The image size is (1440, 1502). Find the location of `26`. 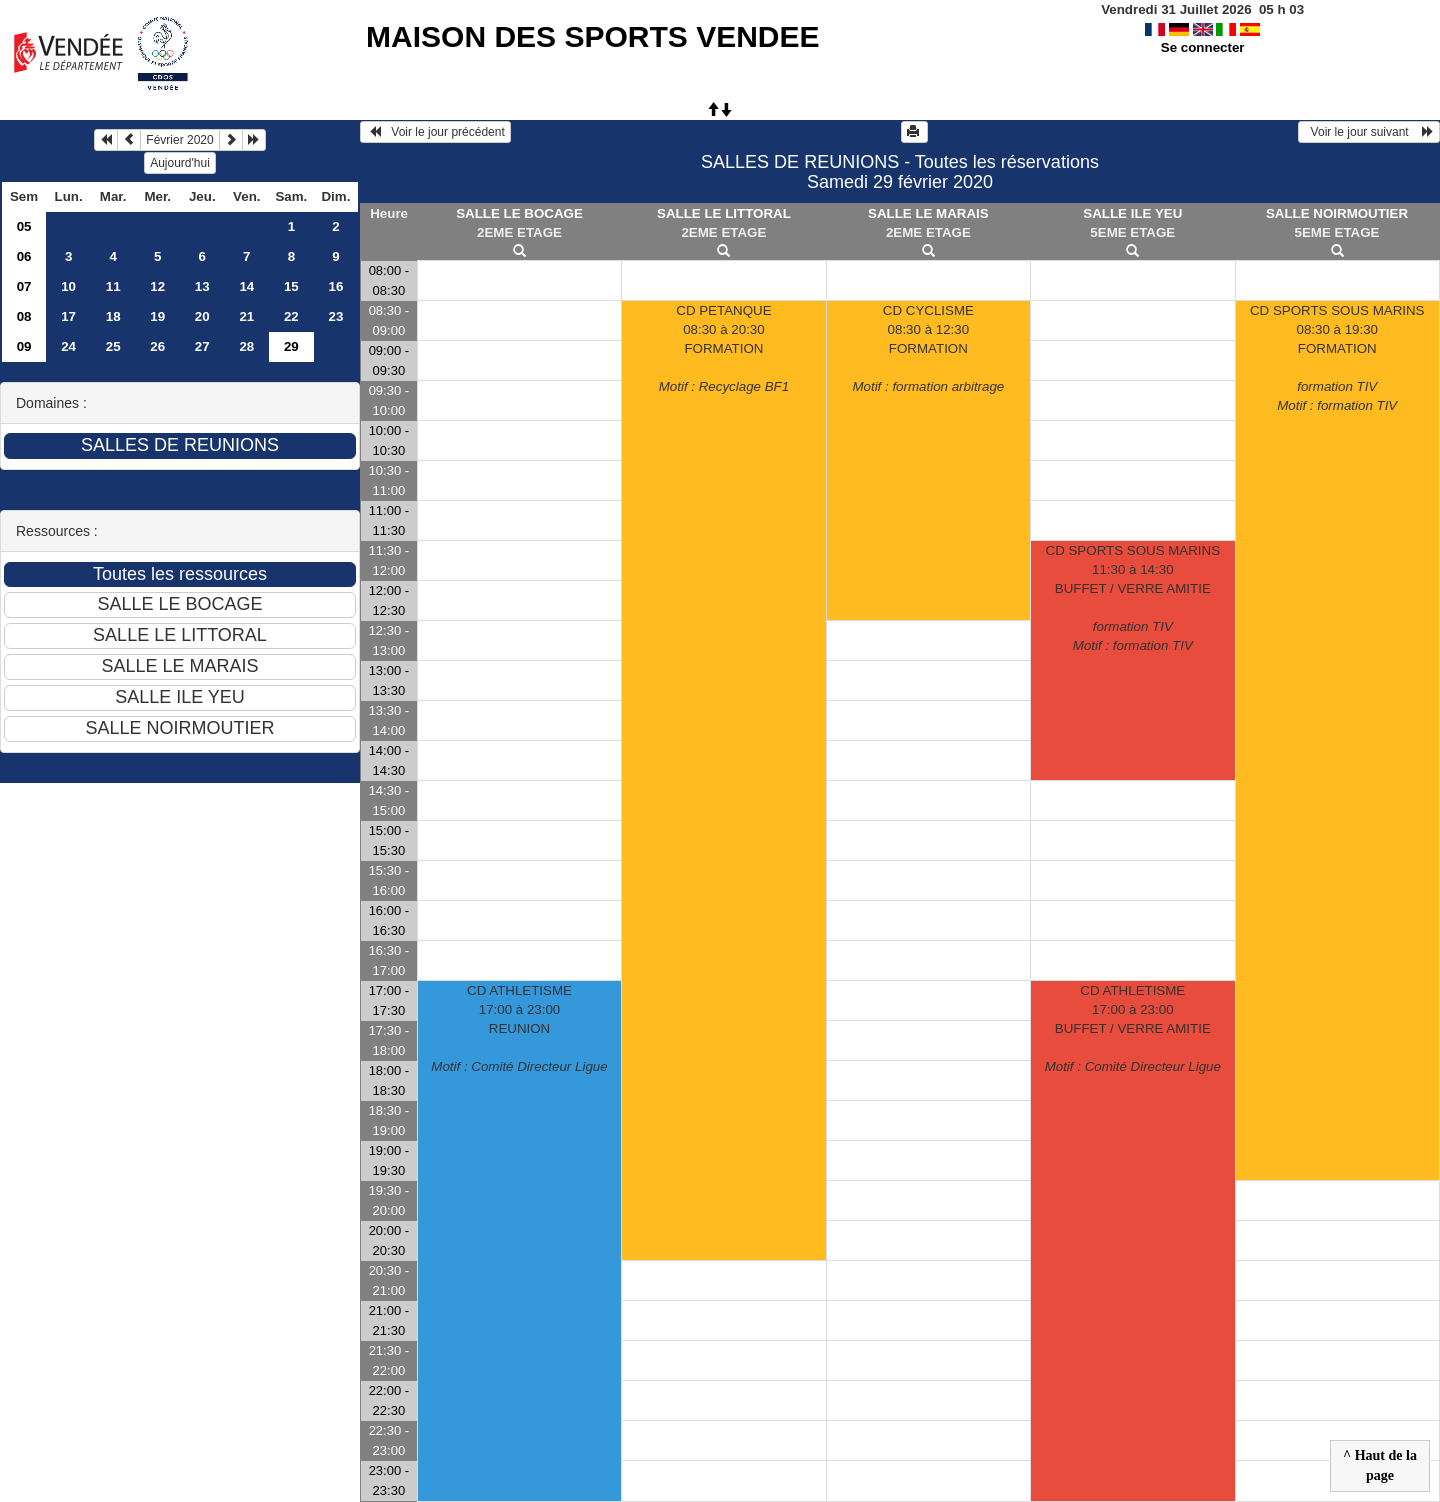

26 is located at coordinates (157, 346).